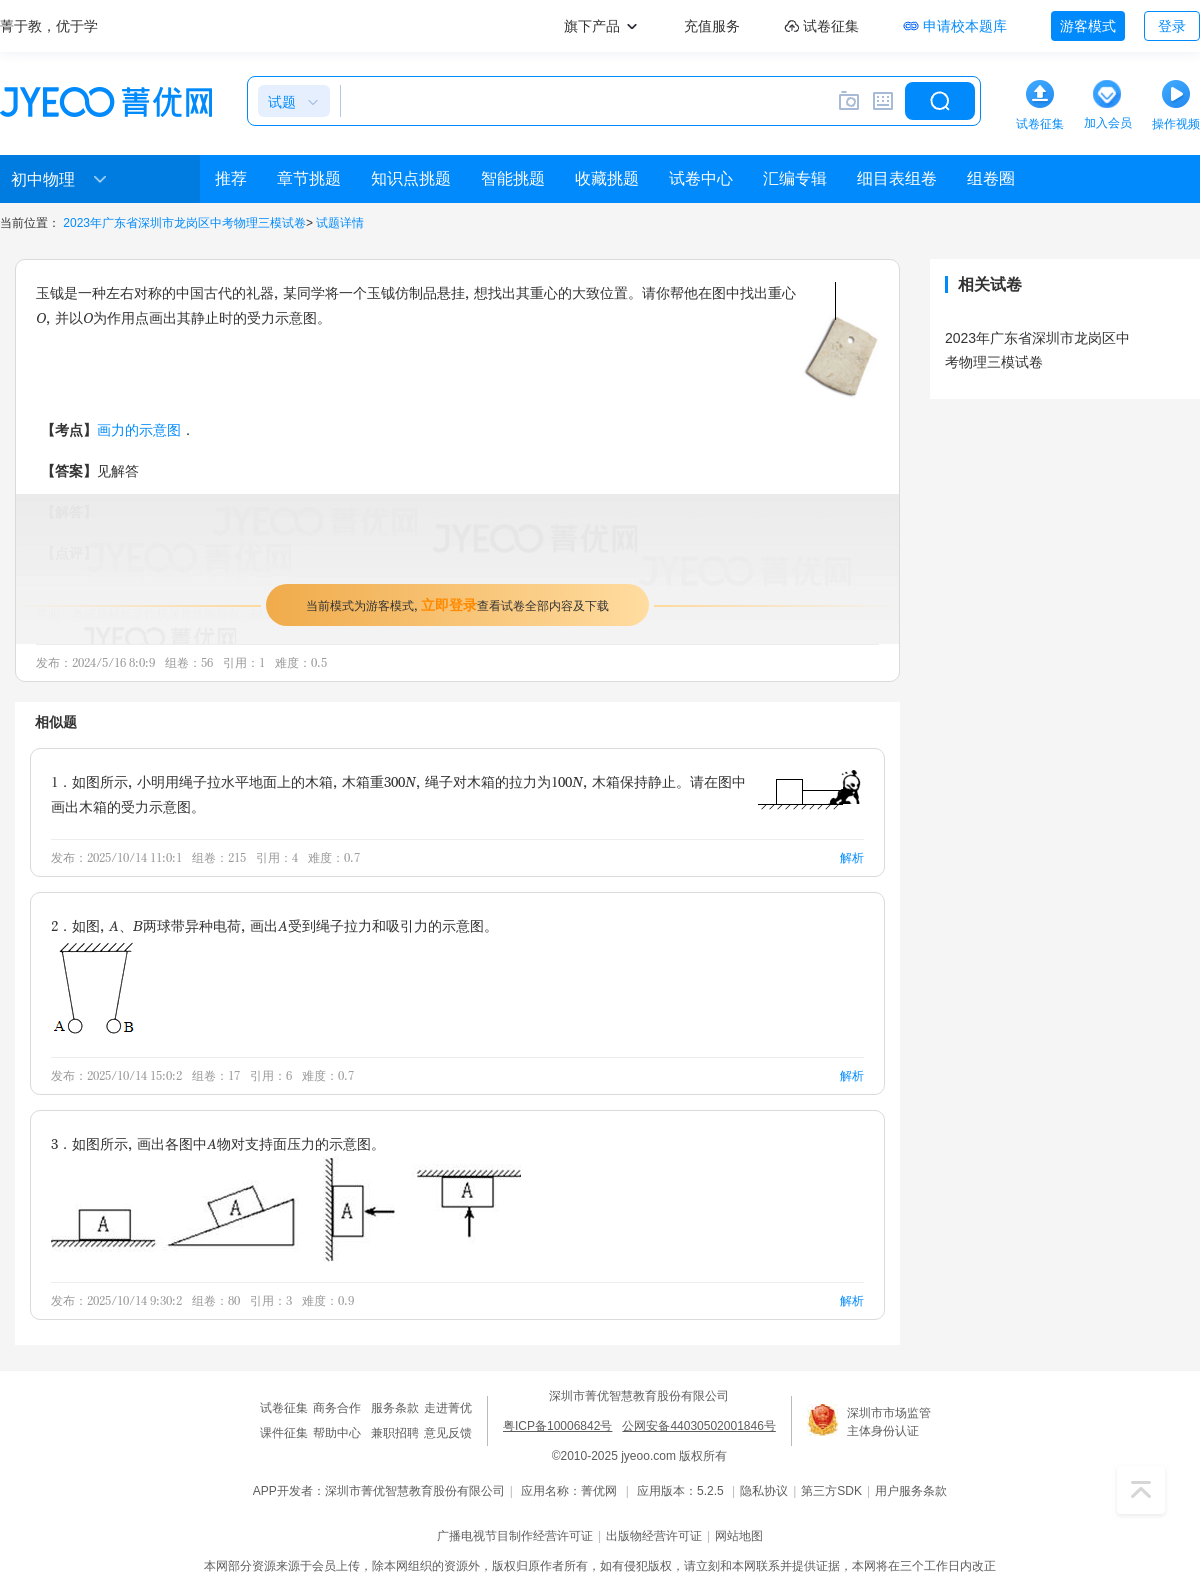  What do you see at coordinates (831, 1491) in the screenshot?
I see `第三方SDK` at bounding box center [831, 1491].